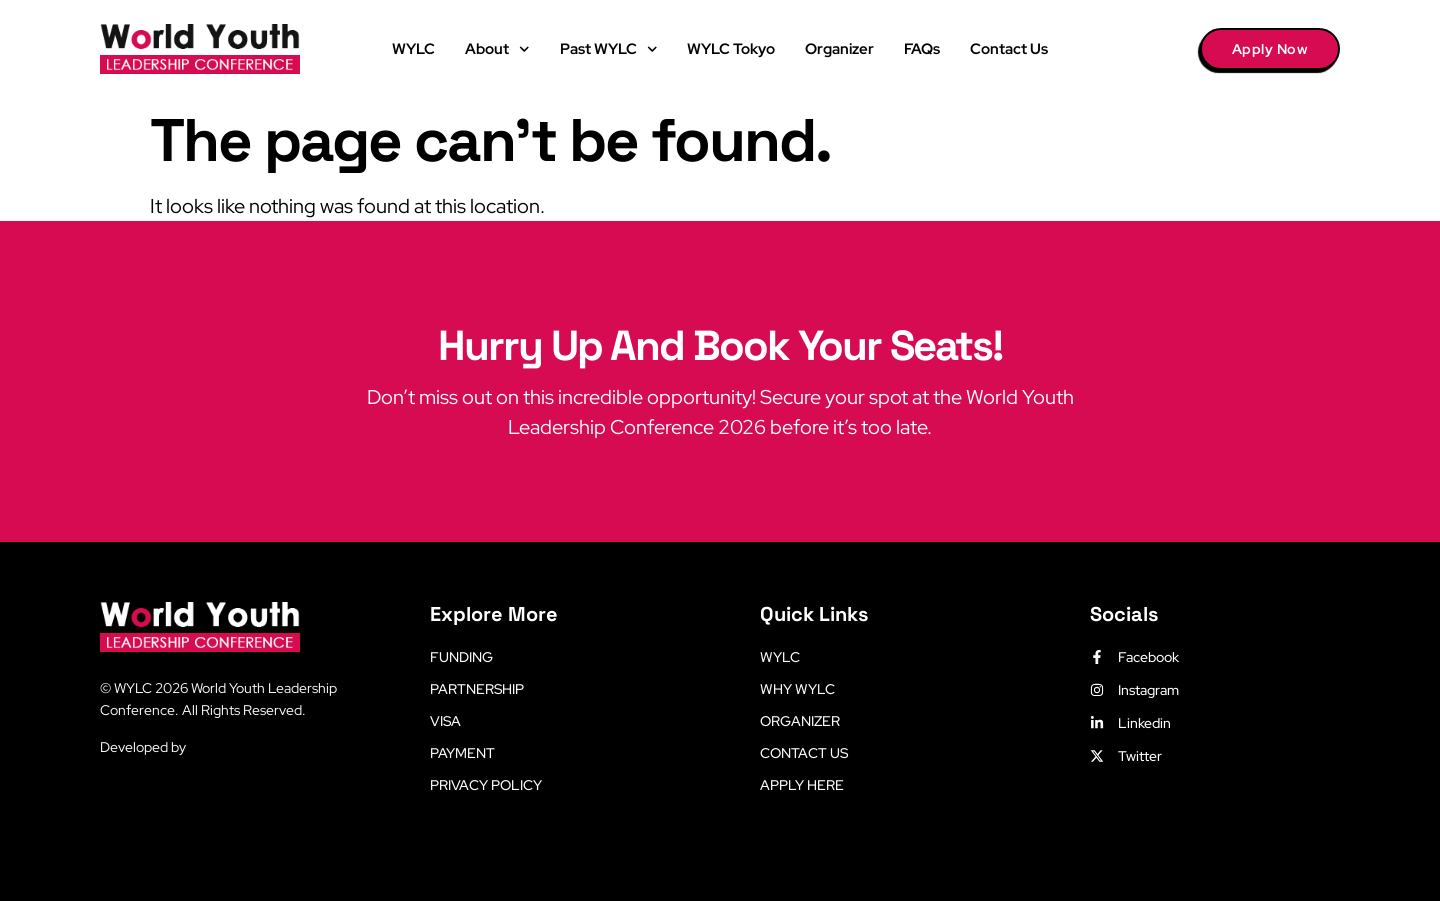  I want to click on Organizer, so click(839, 49).